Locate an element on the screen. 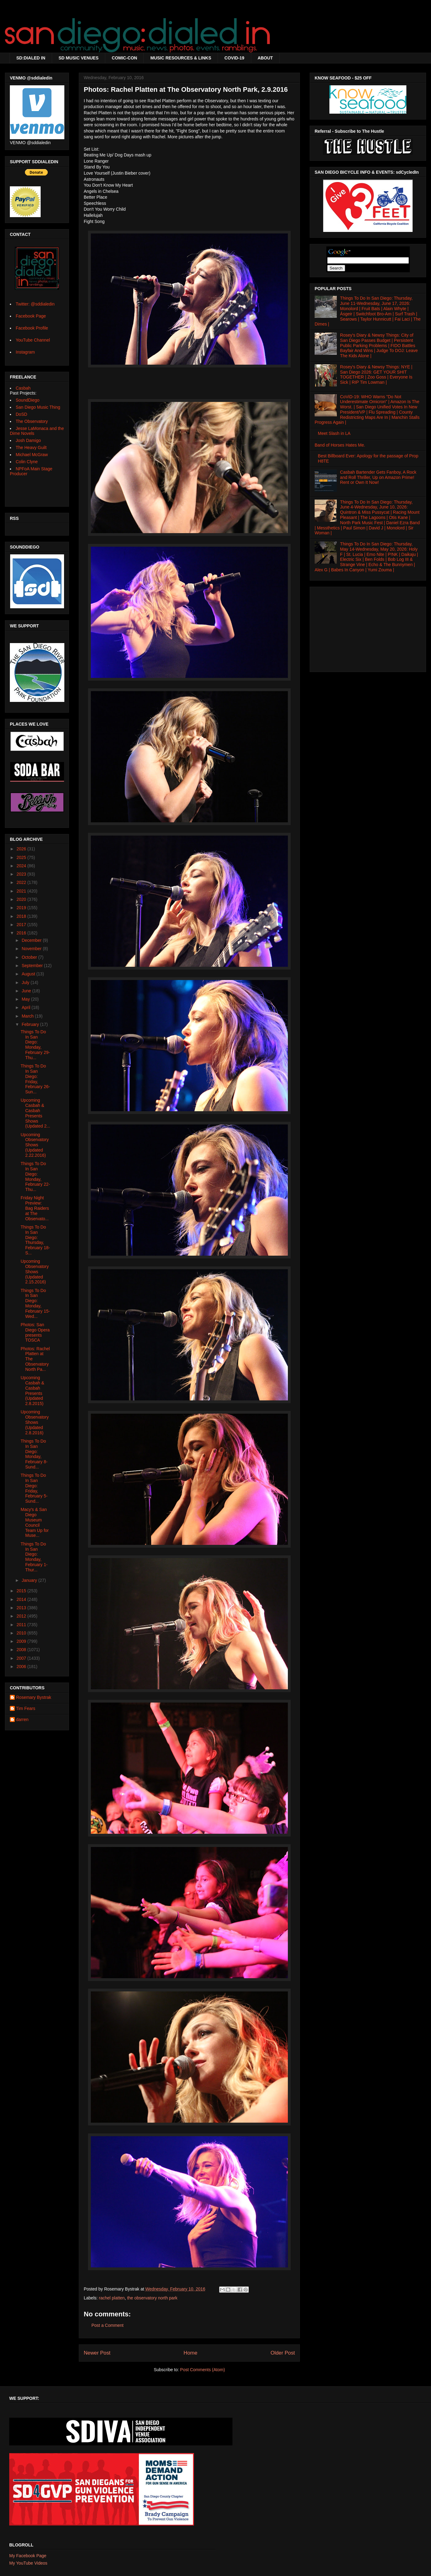  My YouTube Videos is located at coordinates (28, 2563).